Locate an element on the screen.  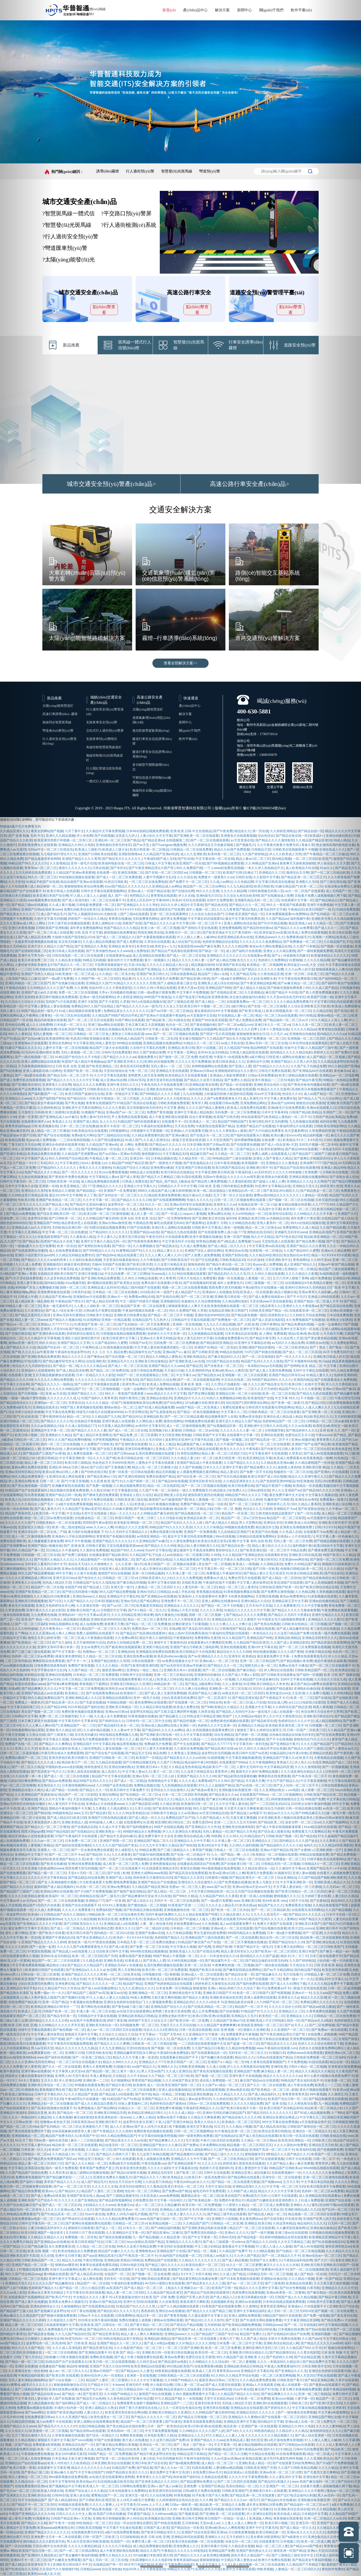
色婷婷色综合国产激情av is located at coordinates (167, 2103).